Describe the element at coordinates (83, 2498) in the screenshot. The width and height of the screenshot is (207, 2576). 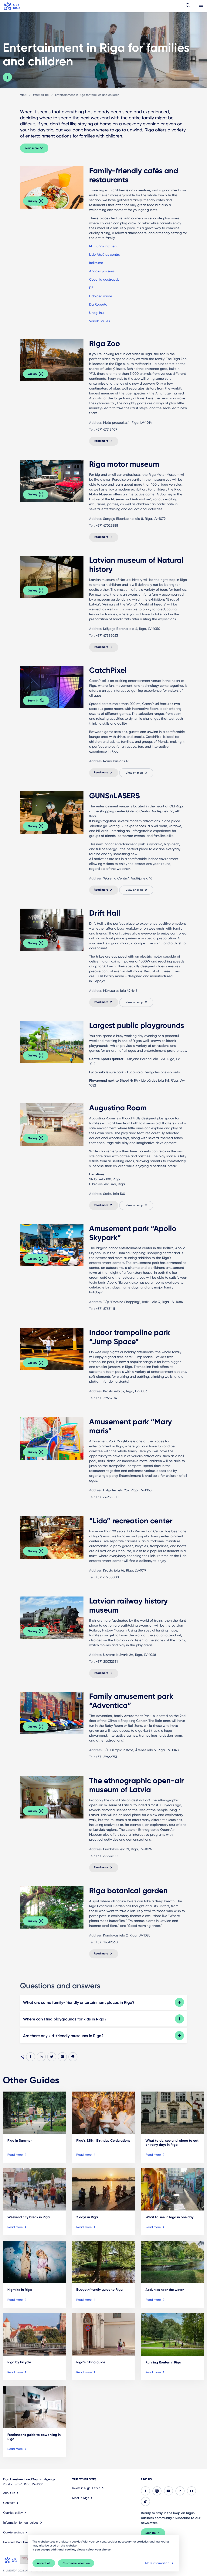
I see `Meet in Riga` at that location.